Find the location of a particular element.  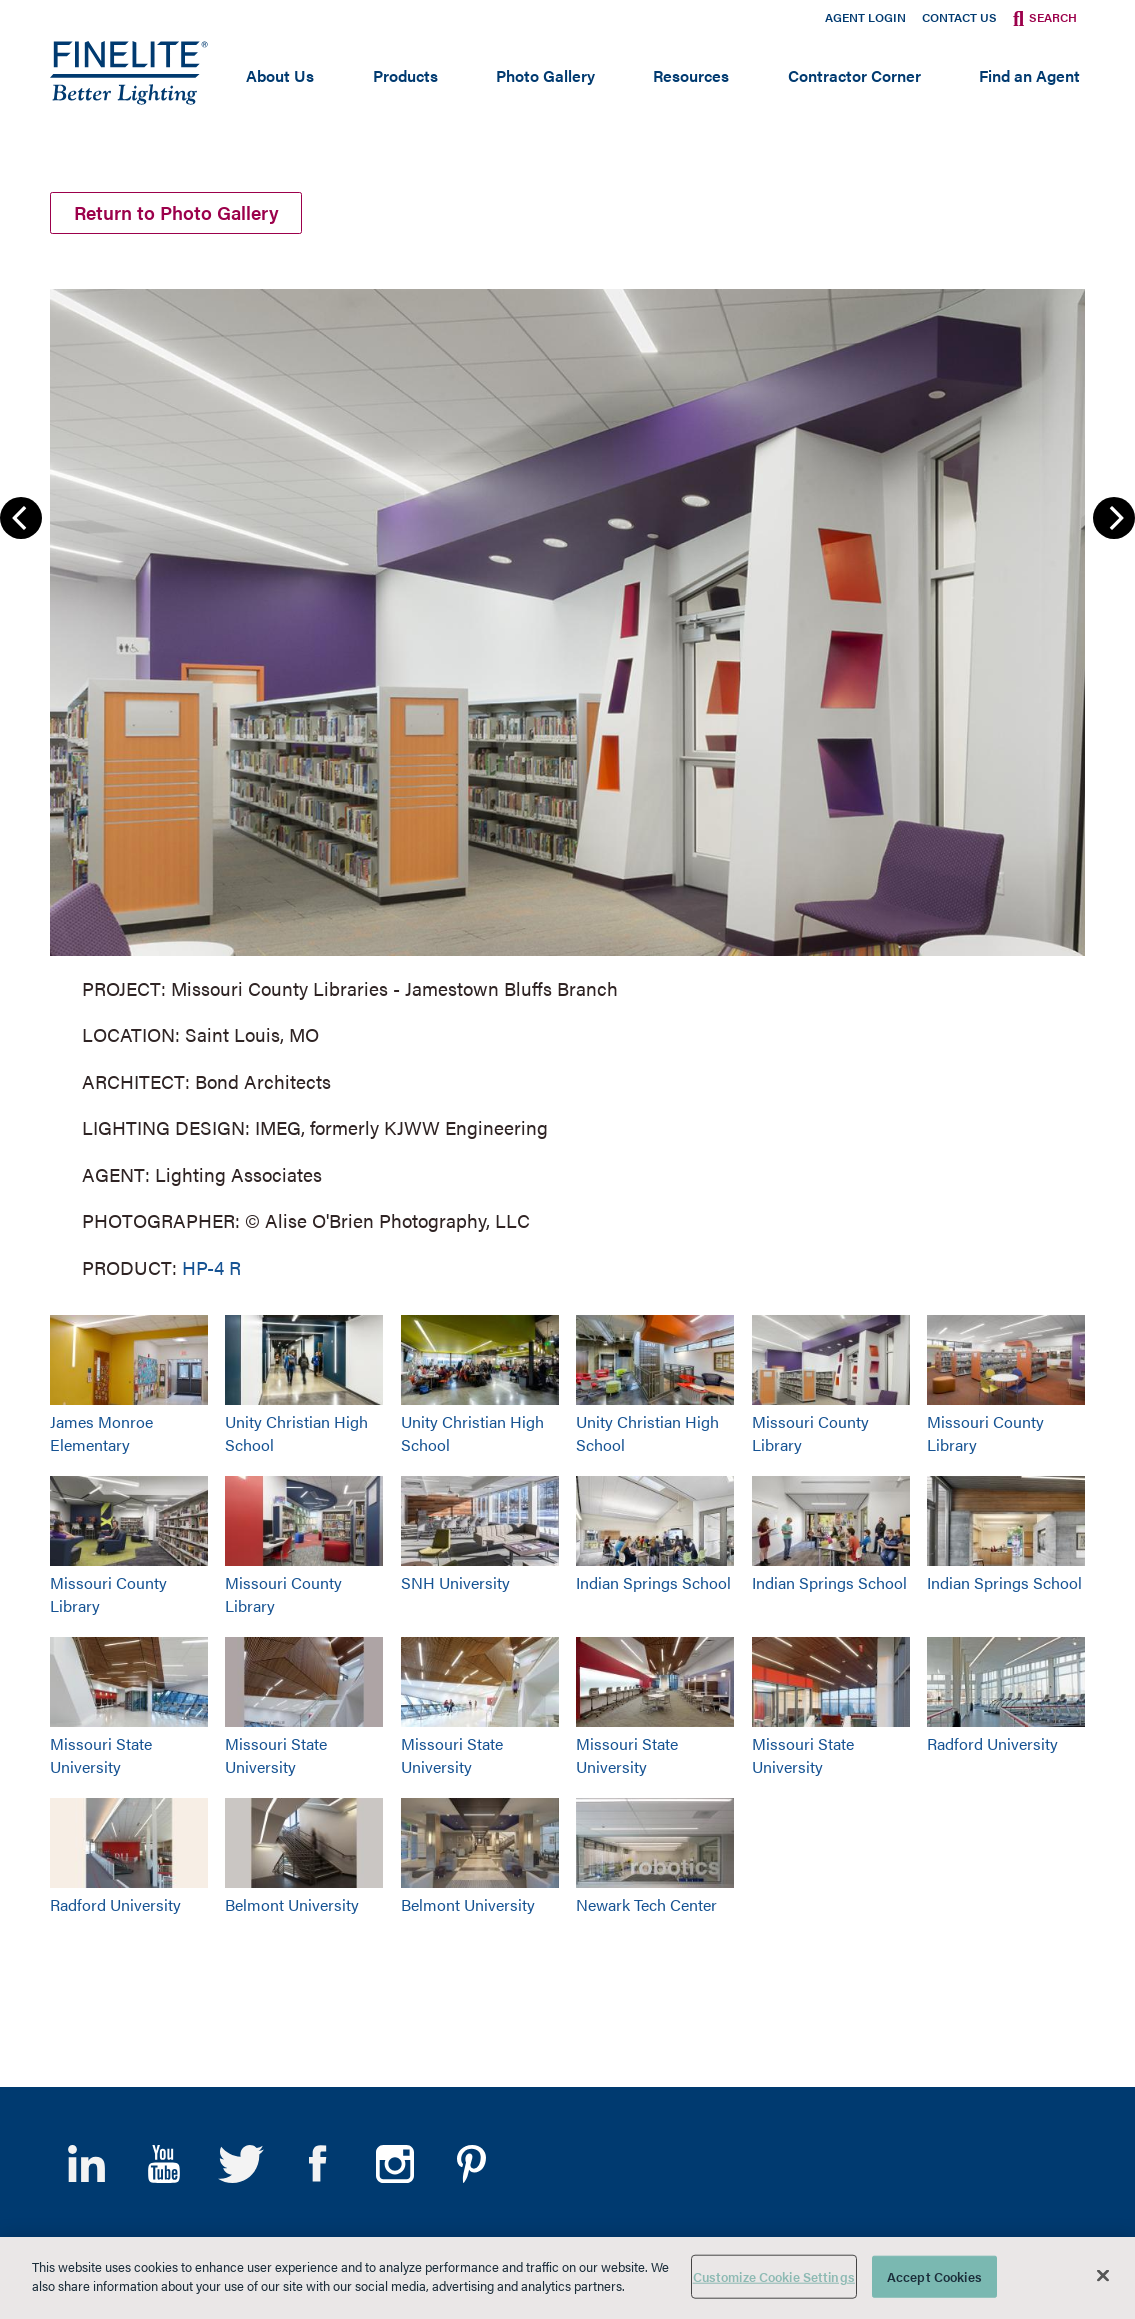

SNH University is located at coordinates (455, 1582).